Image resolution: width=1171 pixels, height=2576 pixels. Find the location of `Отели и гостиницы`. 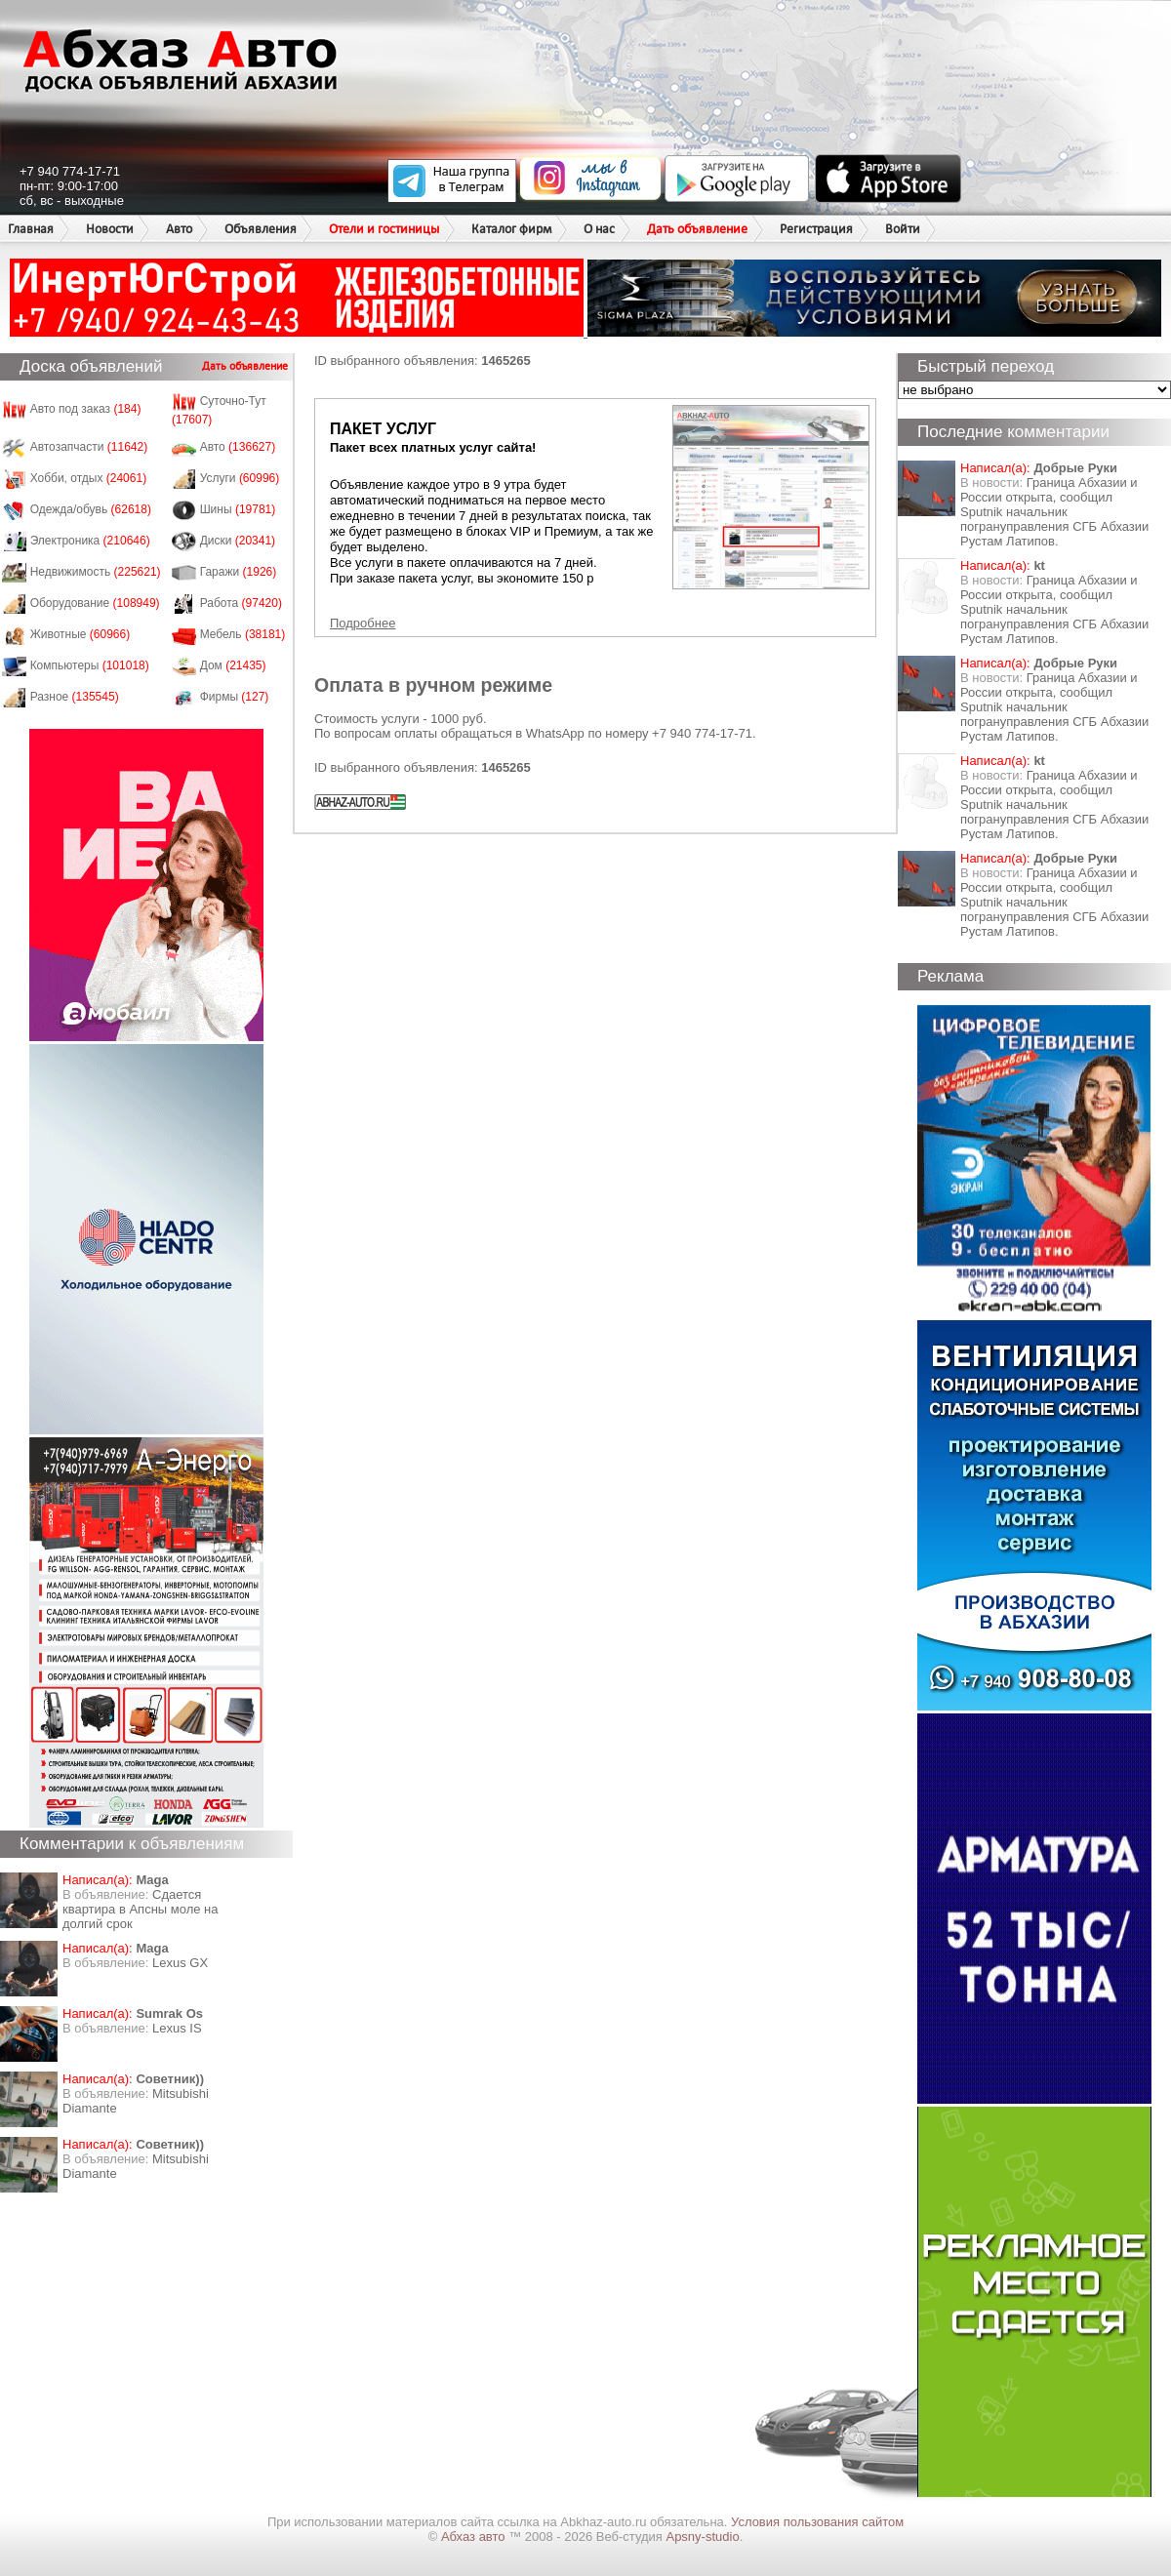

Отели и гостиницы is located at coordinates (384, 228).